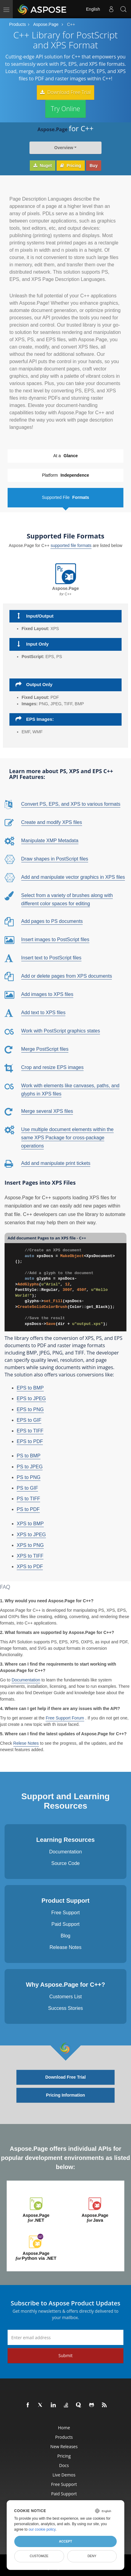 The image size is (131, 2576). Describe the element at coordinates (39, 2556) in the screenshot. I see `Customize` at that location.